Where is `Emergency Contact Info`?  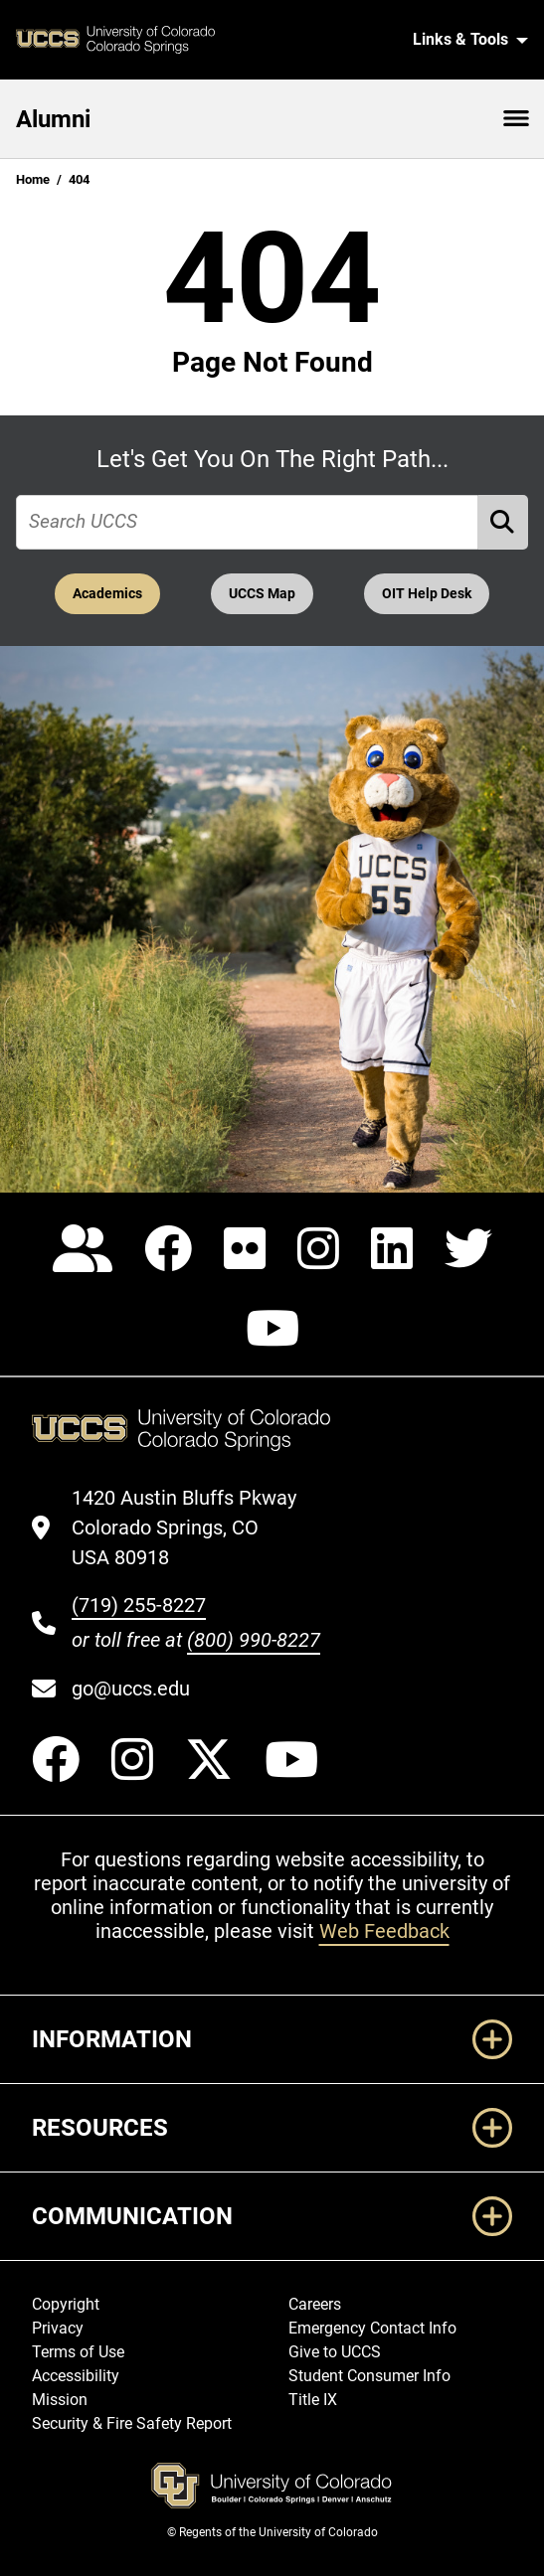
Emergency Contact Info is located at coordinates (372, 2328).